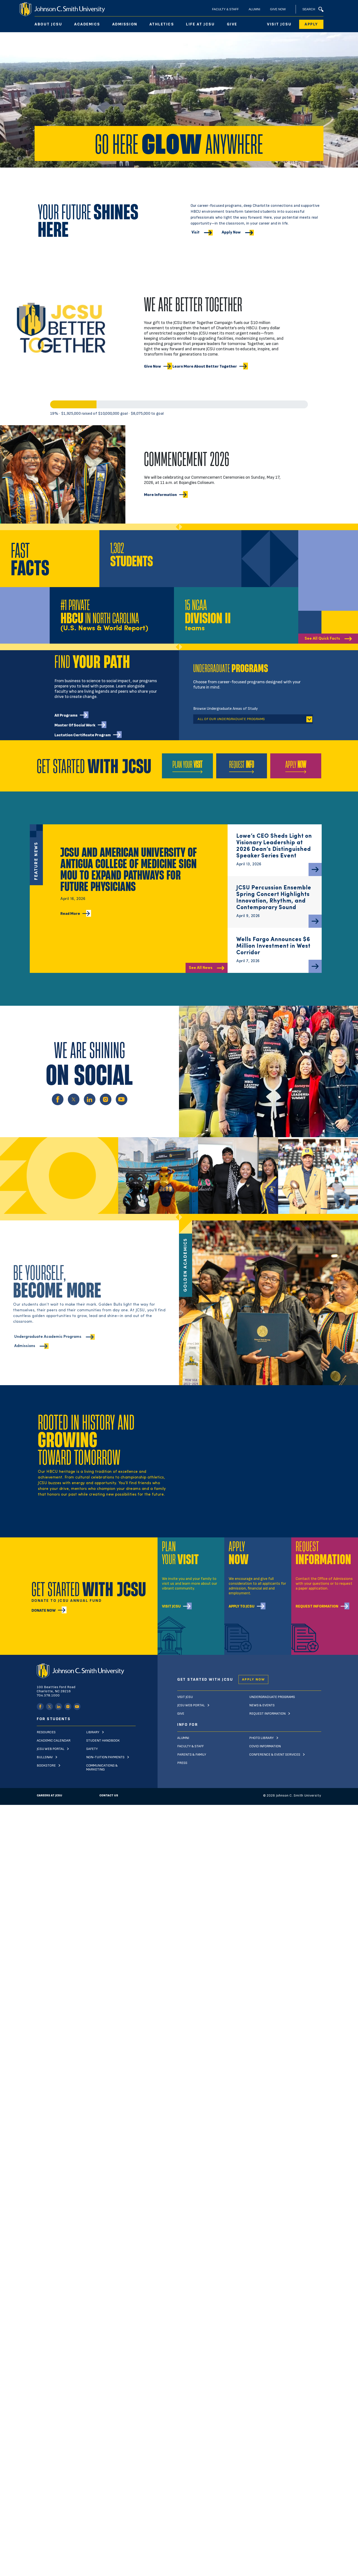 The image size is (358, 2576). Describe the element at coordinates (225, 9) in the screenshot. I see `Faculty & Staff` at that location.